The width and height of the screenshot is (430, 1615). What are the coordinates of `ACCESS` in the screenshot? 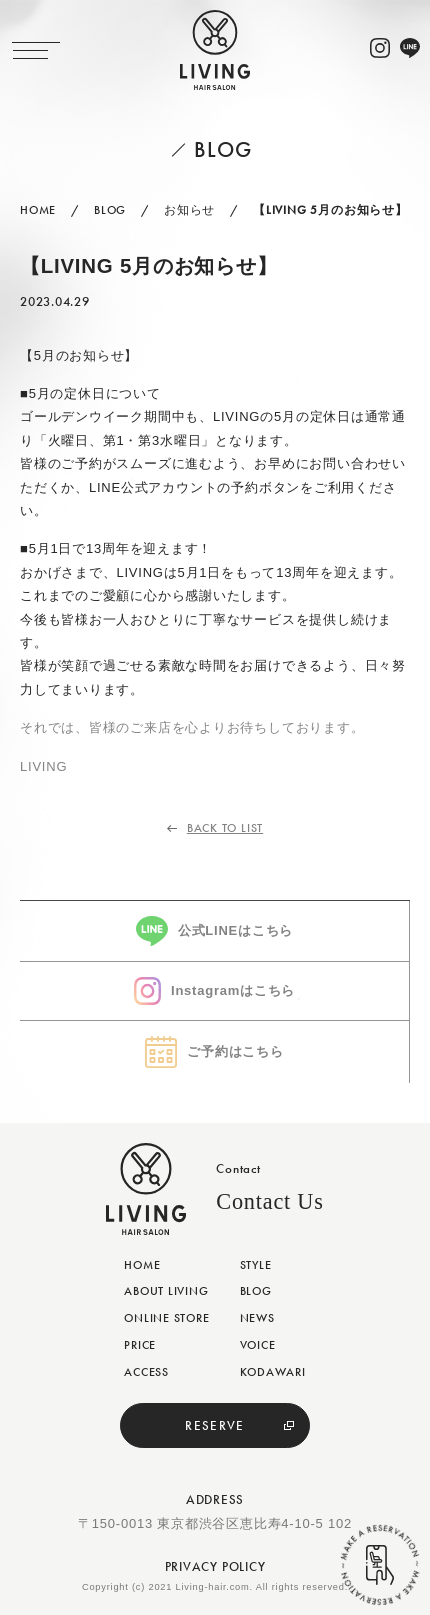 It's located at (146, 1372).